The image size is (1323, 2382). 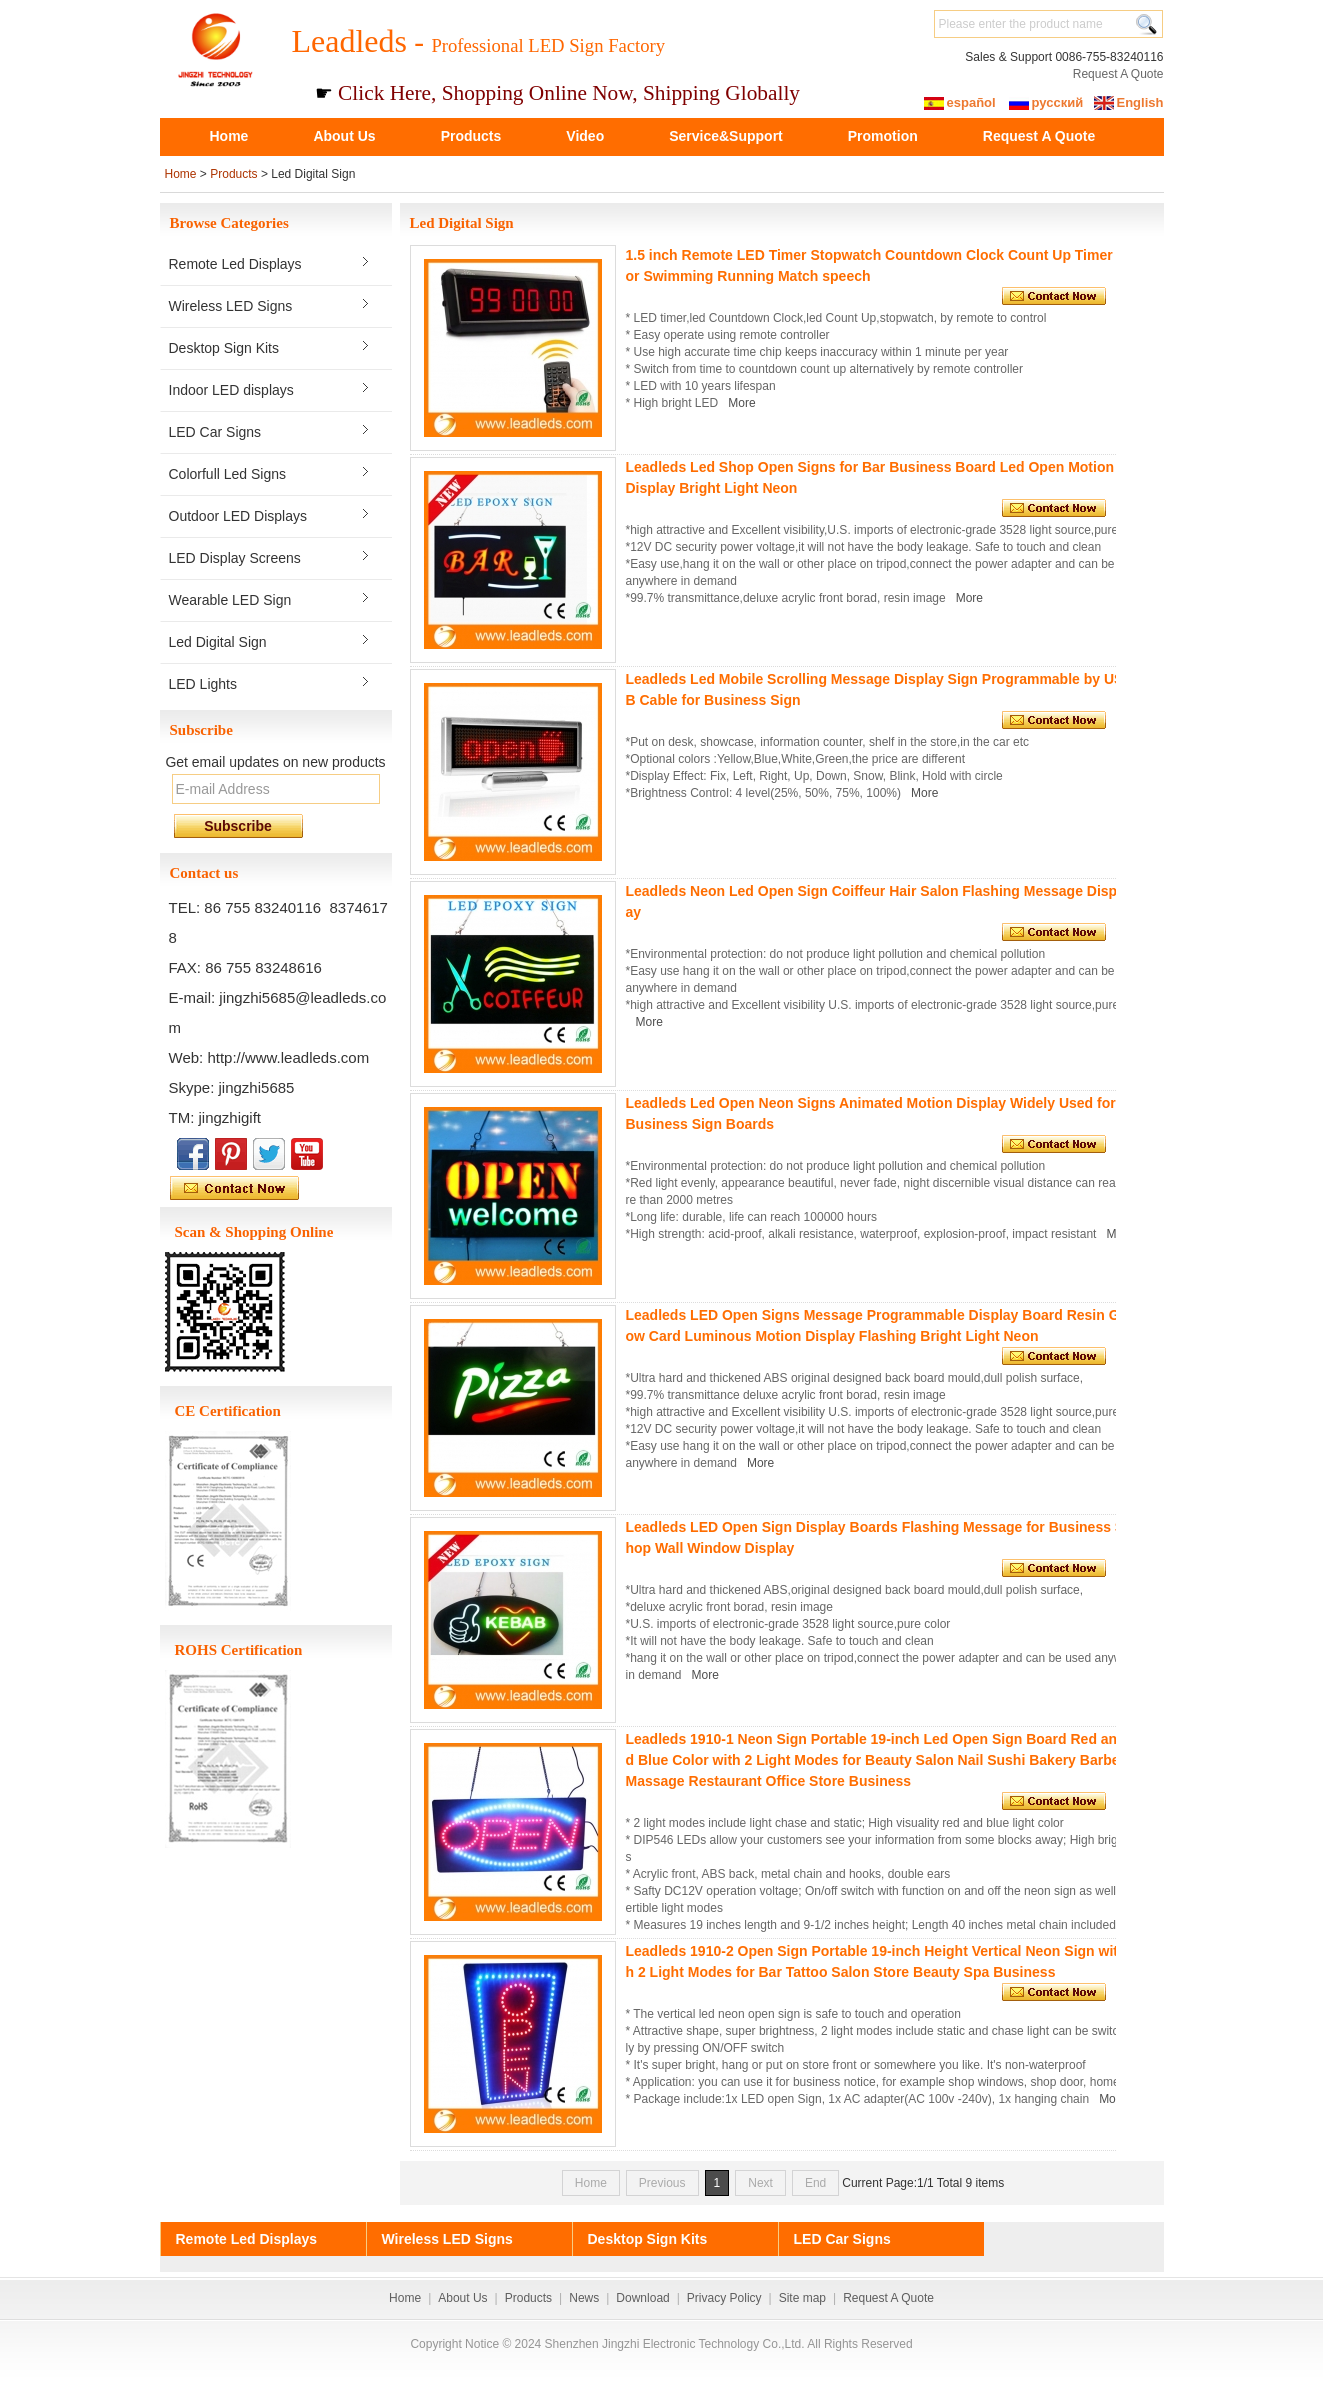 What do you see at coordinates (231, 306) in the screenshot?
I see `Wireless LED Signs` at bounding box center [231, 306].